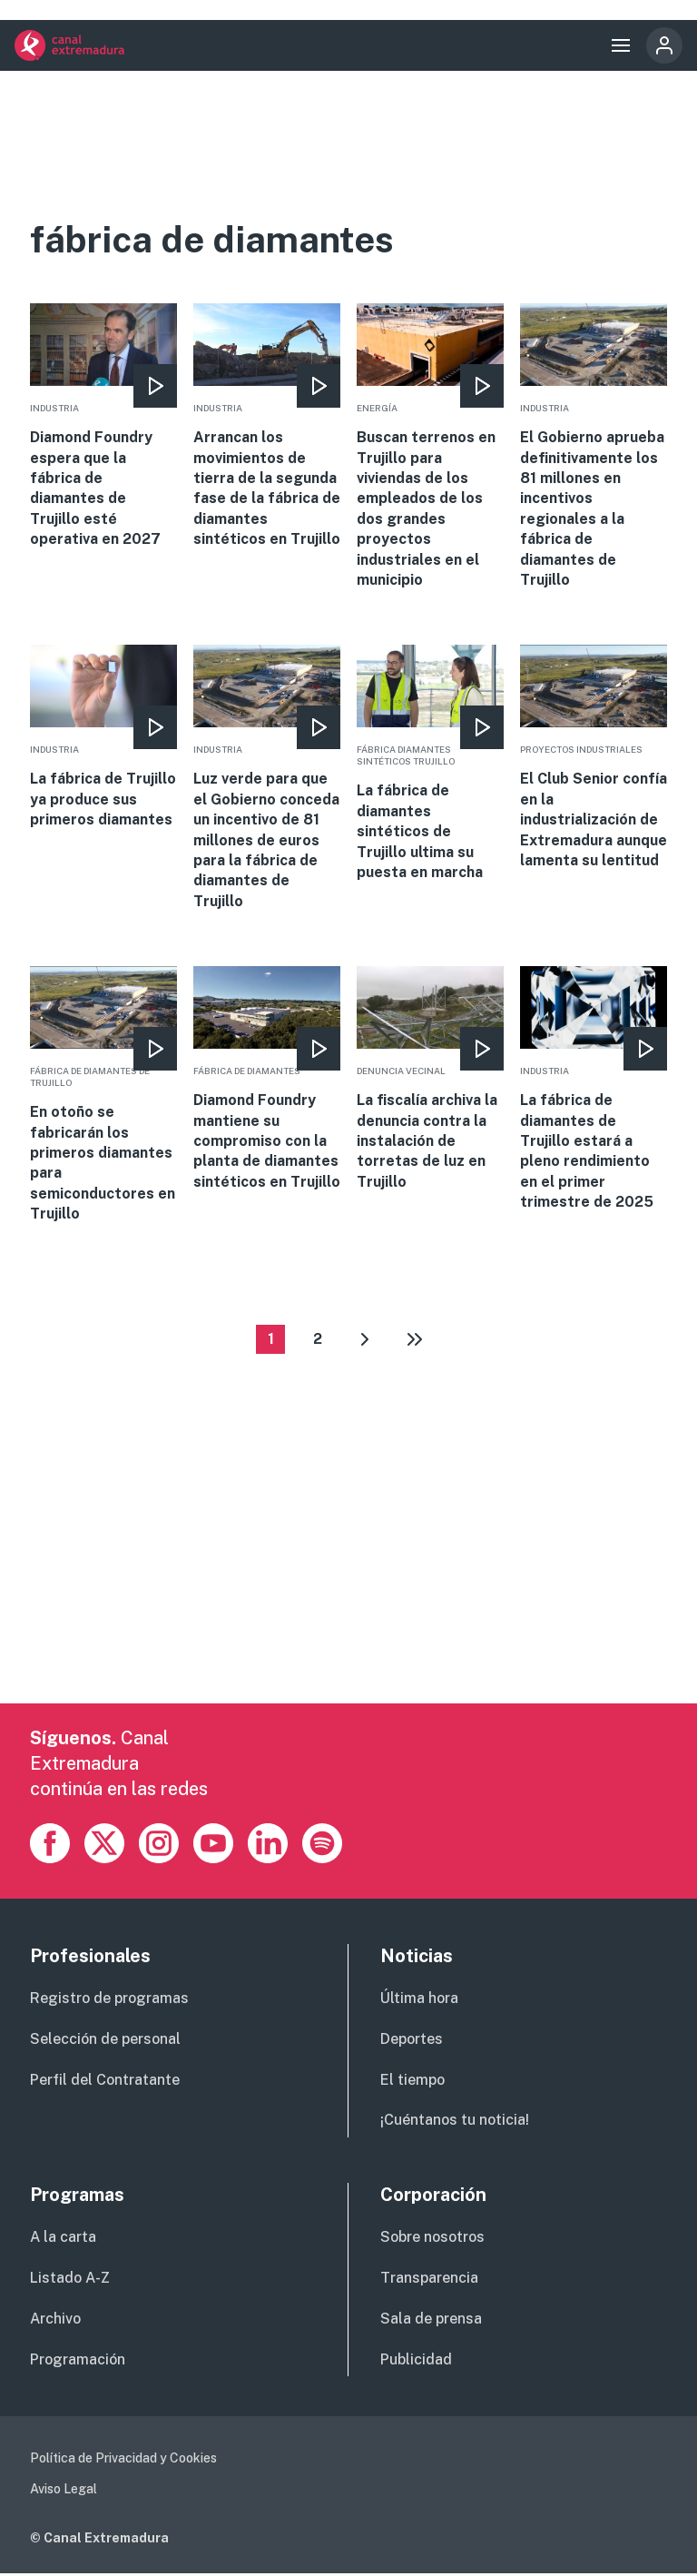  Describe the element at coordinates (431, 2321) in the screenshot. I see `Sala de prensa` at that location.